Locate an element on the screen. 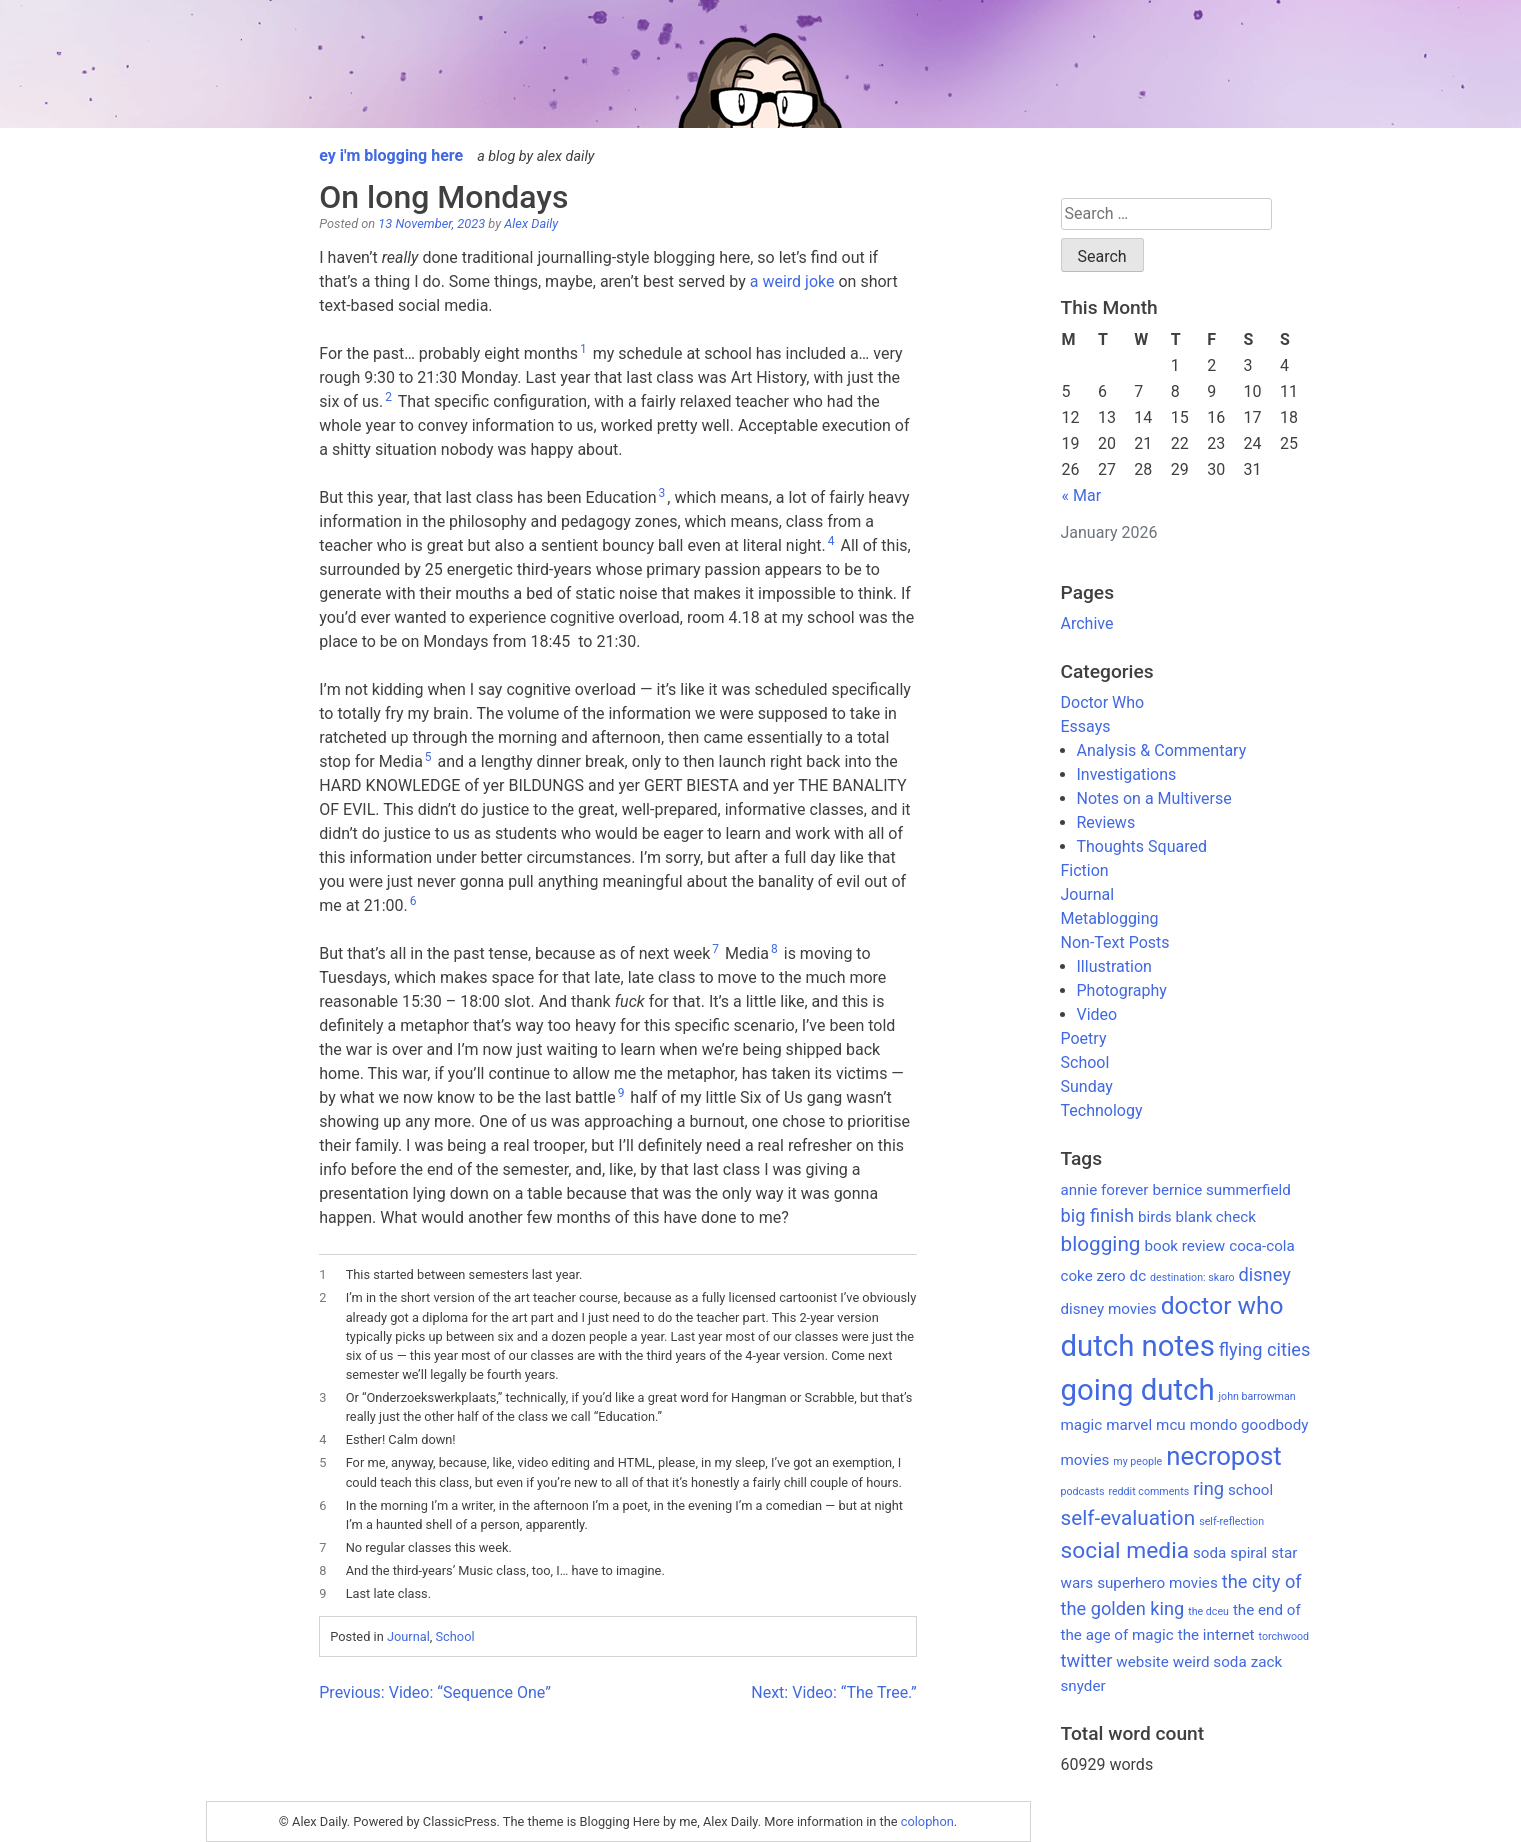  superhero movies [superhero movies (2 items)] is located at coordinates (1157, 1583).